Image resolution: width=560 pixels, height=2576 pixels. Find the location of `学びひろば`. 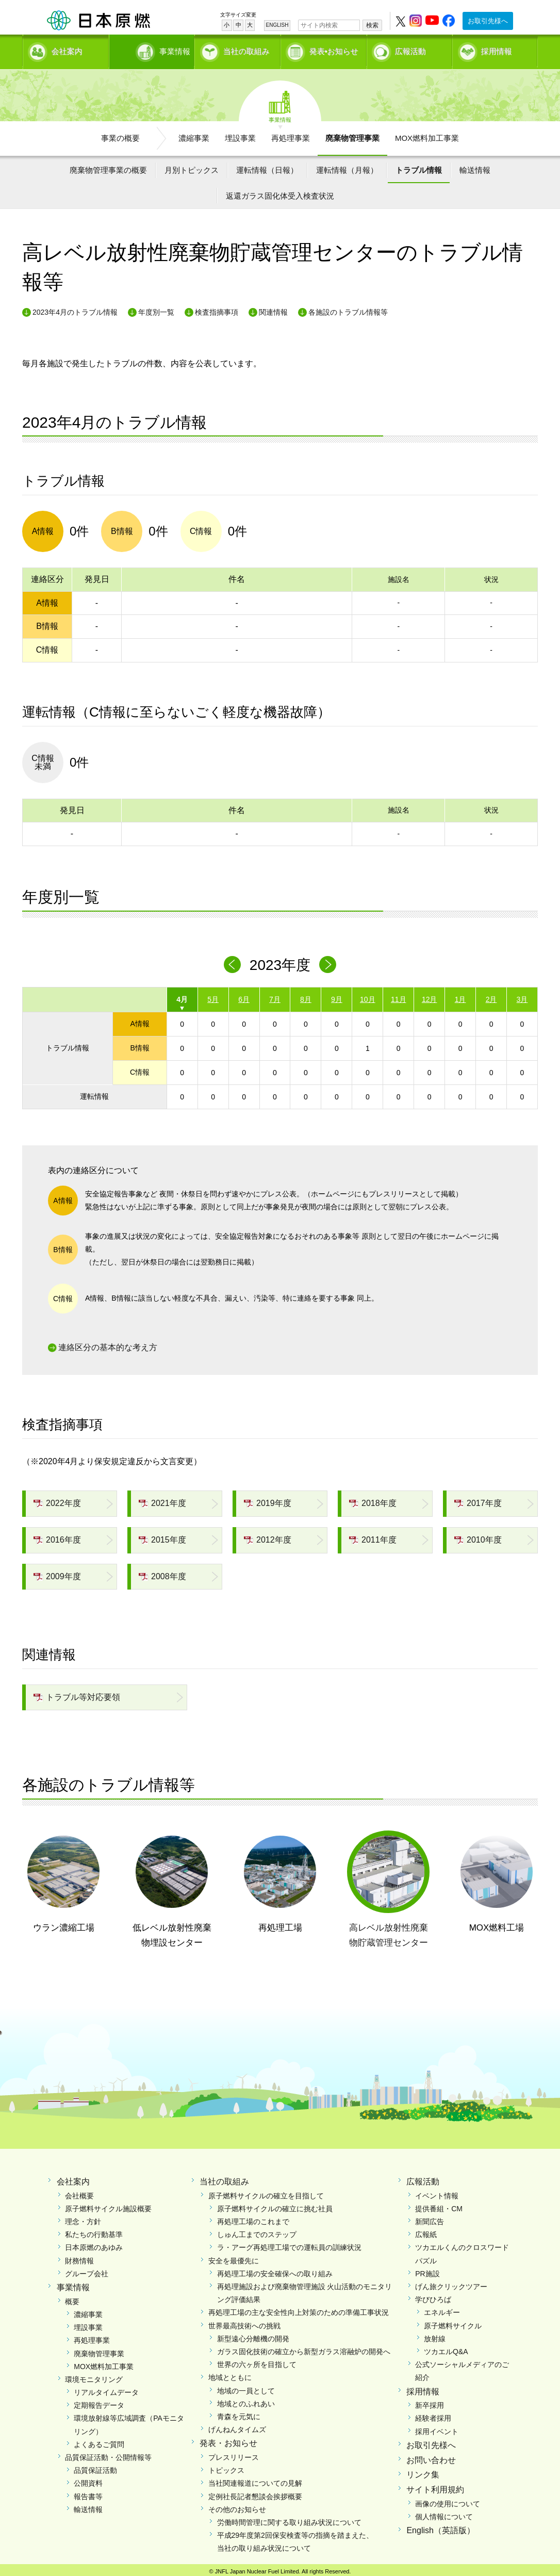

学びひろば is located at coordinates (433, 2296).